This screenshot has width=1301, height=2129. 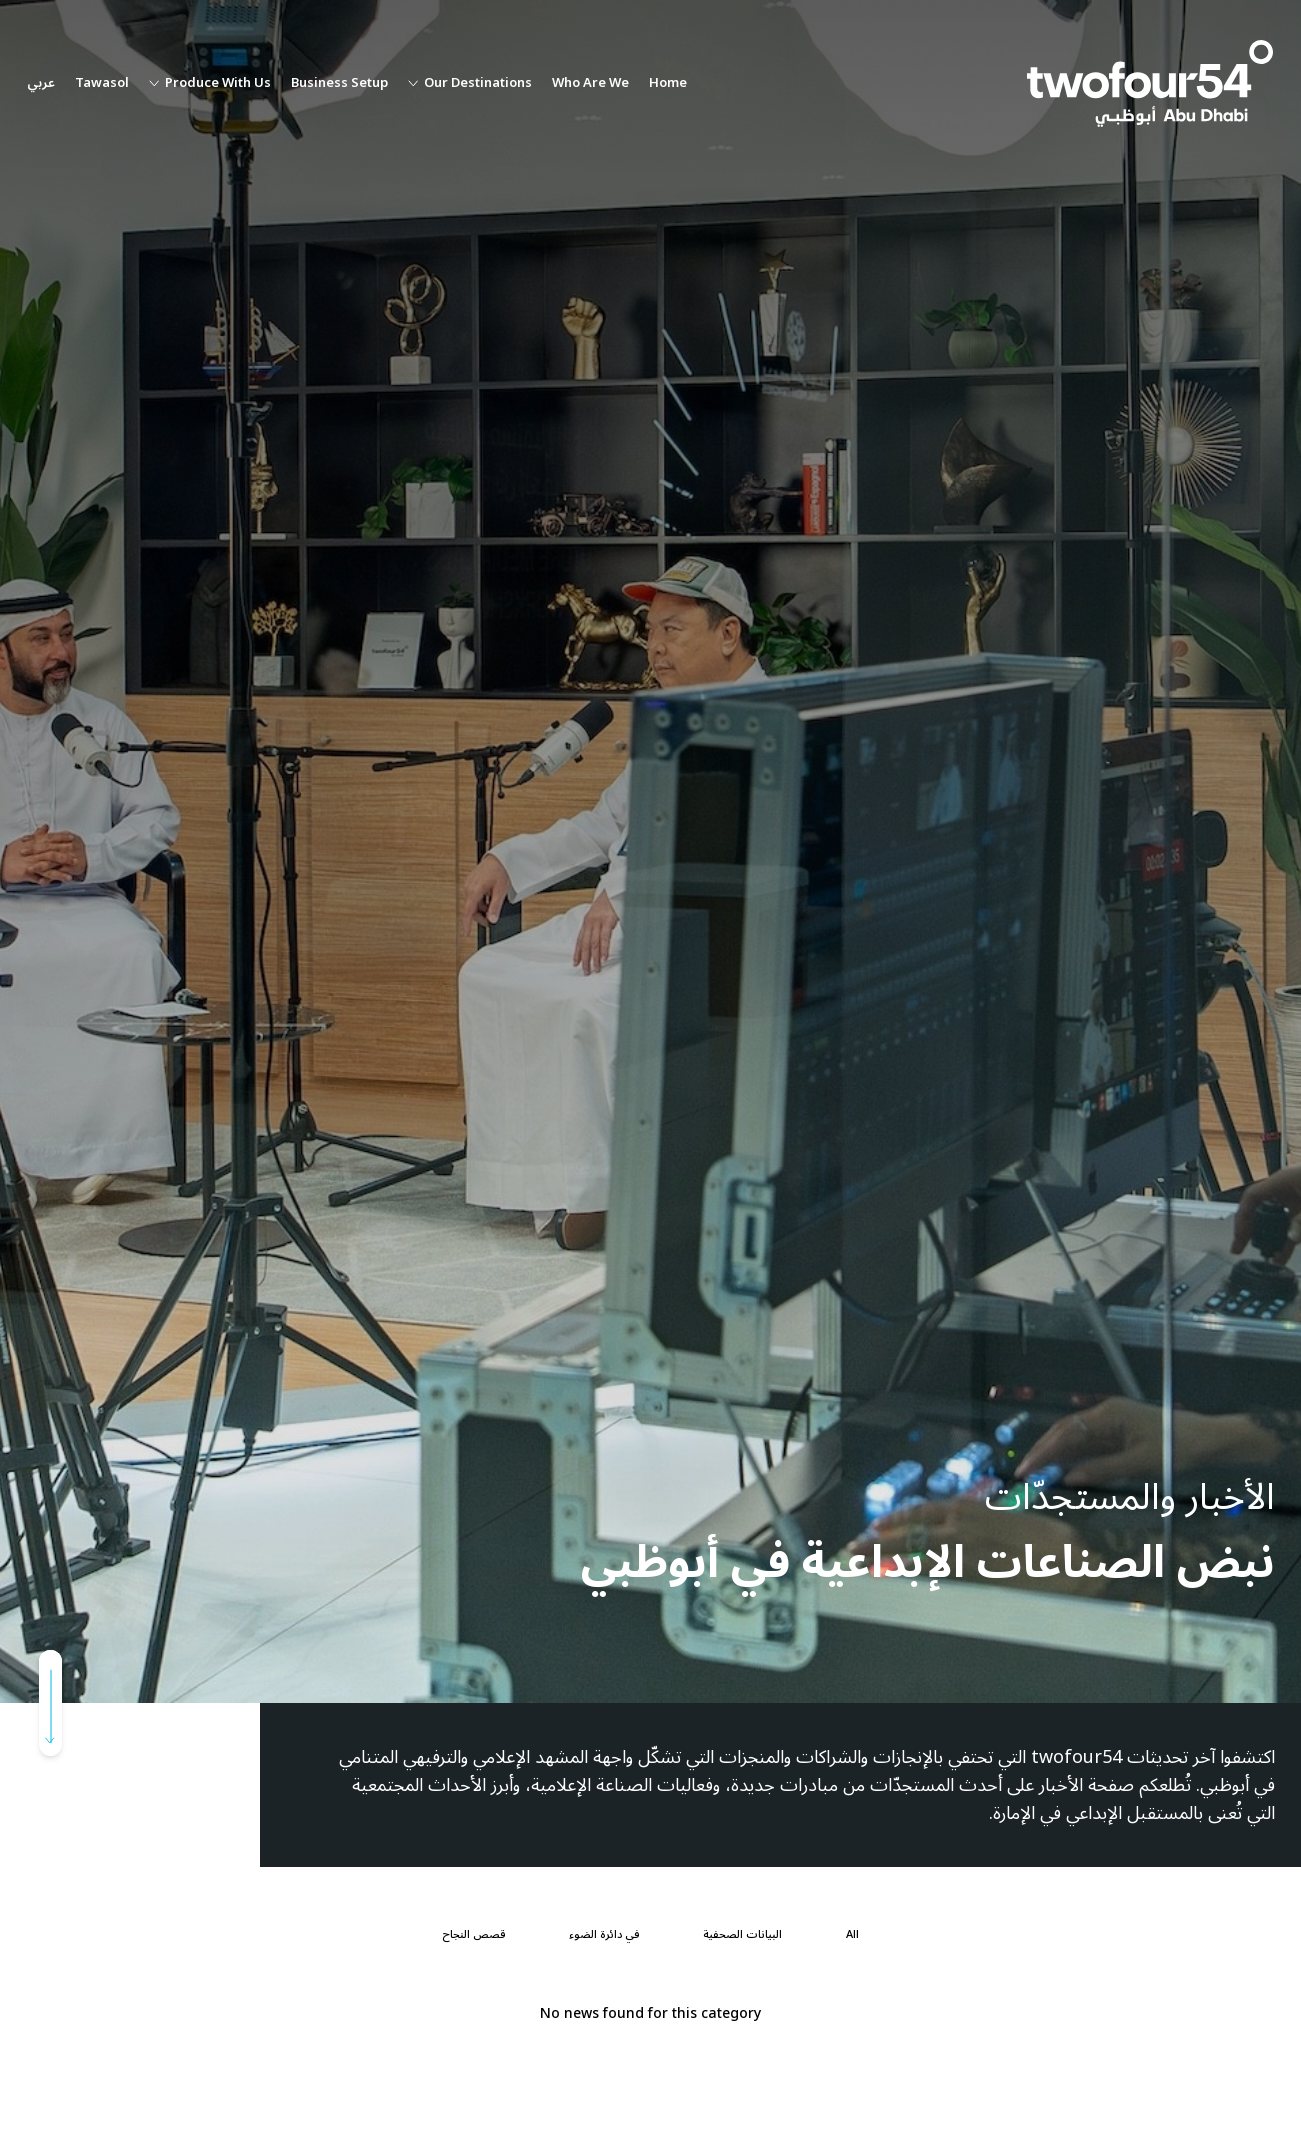 What do you see at coordinates (473, 1935) in the screenshot?
I see `[قصص النجاح]` at bounding box center [473, 1935].